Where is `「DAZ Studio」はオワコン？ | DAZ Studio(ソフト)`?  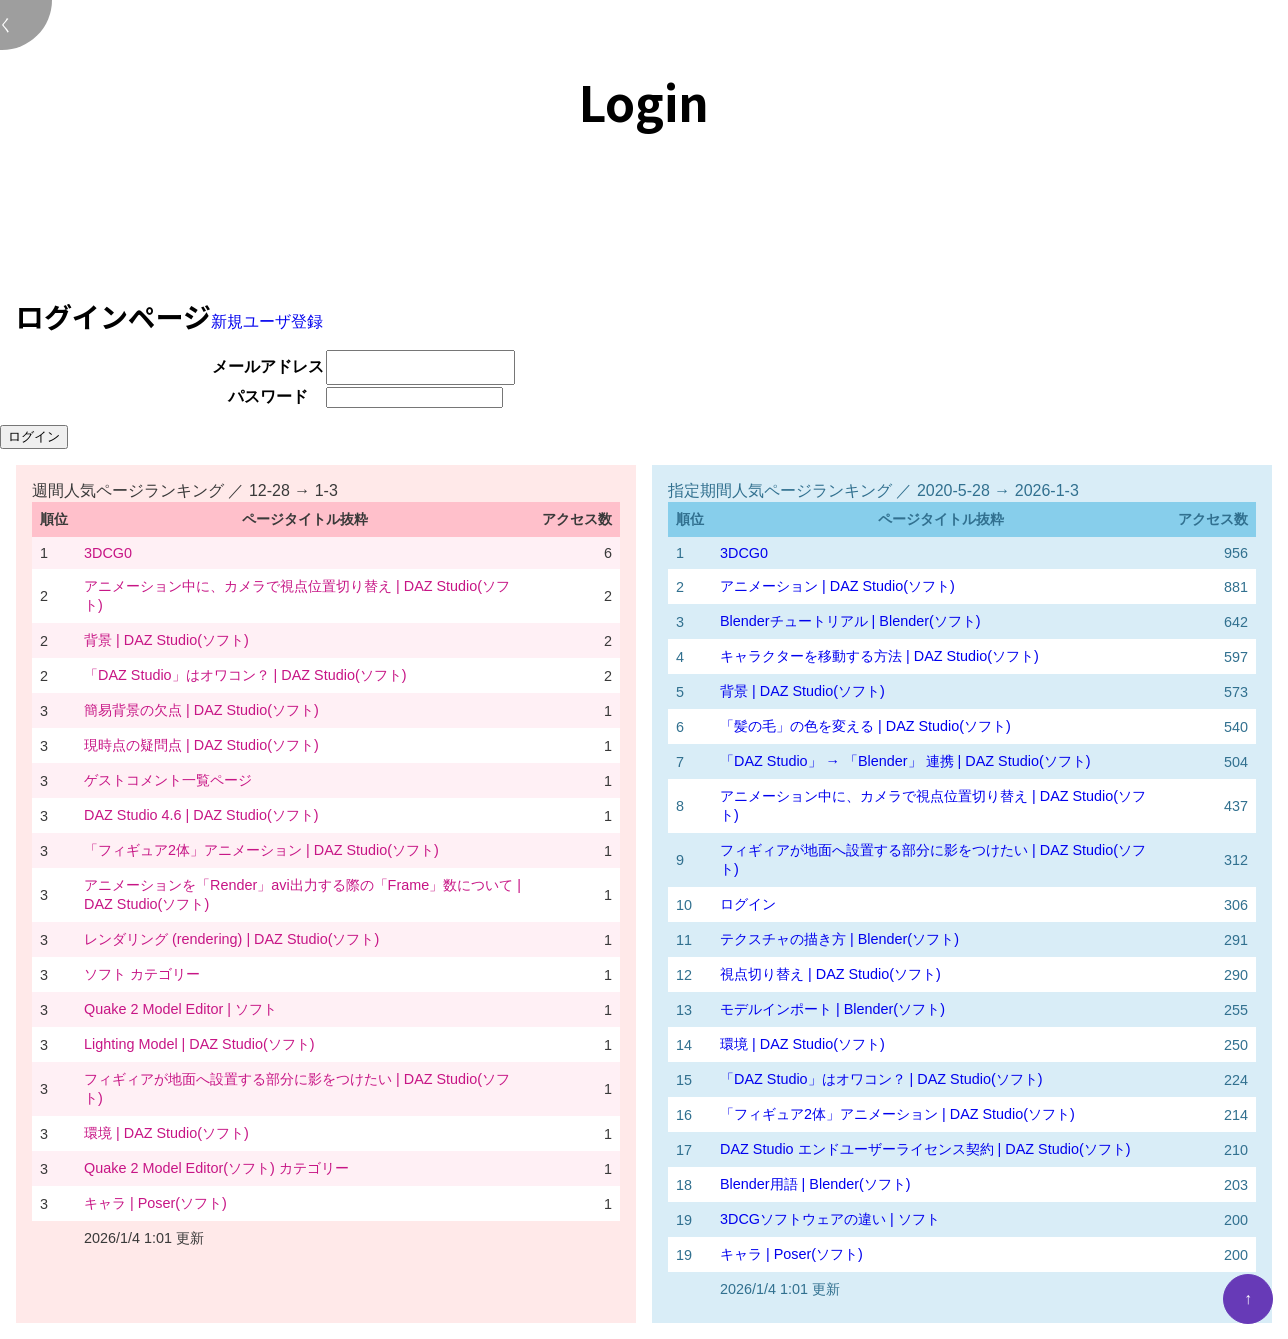
「DAZ Studio」はオワコン？ | DAZ Studio(ソフト) is located at coordinates (245, 675).